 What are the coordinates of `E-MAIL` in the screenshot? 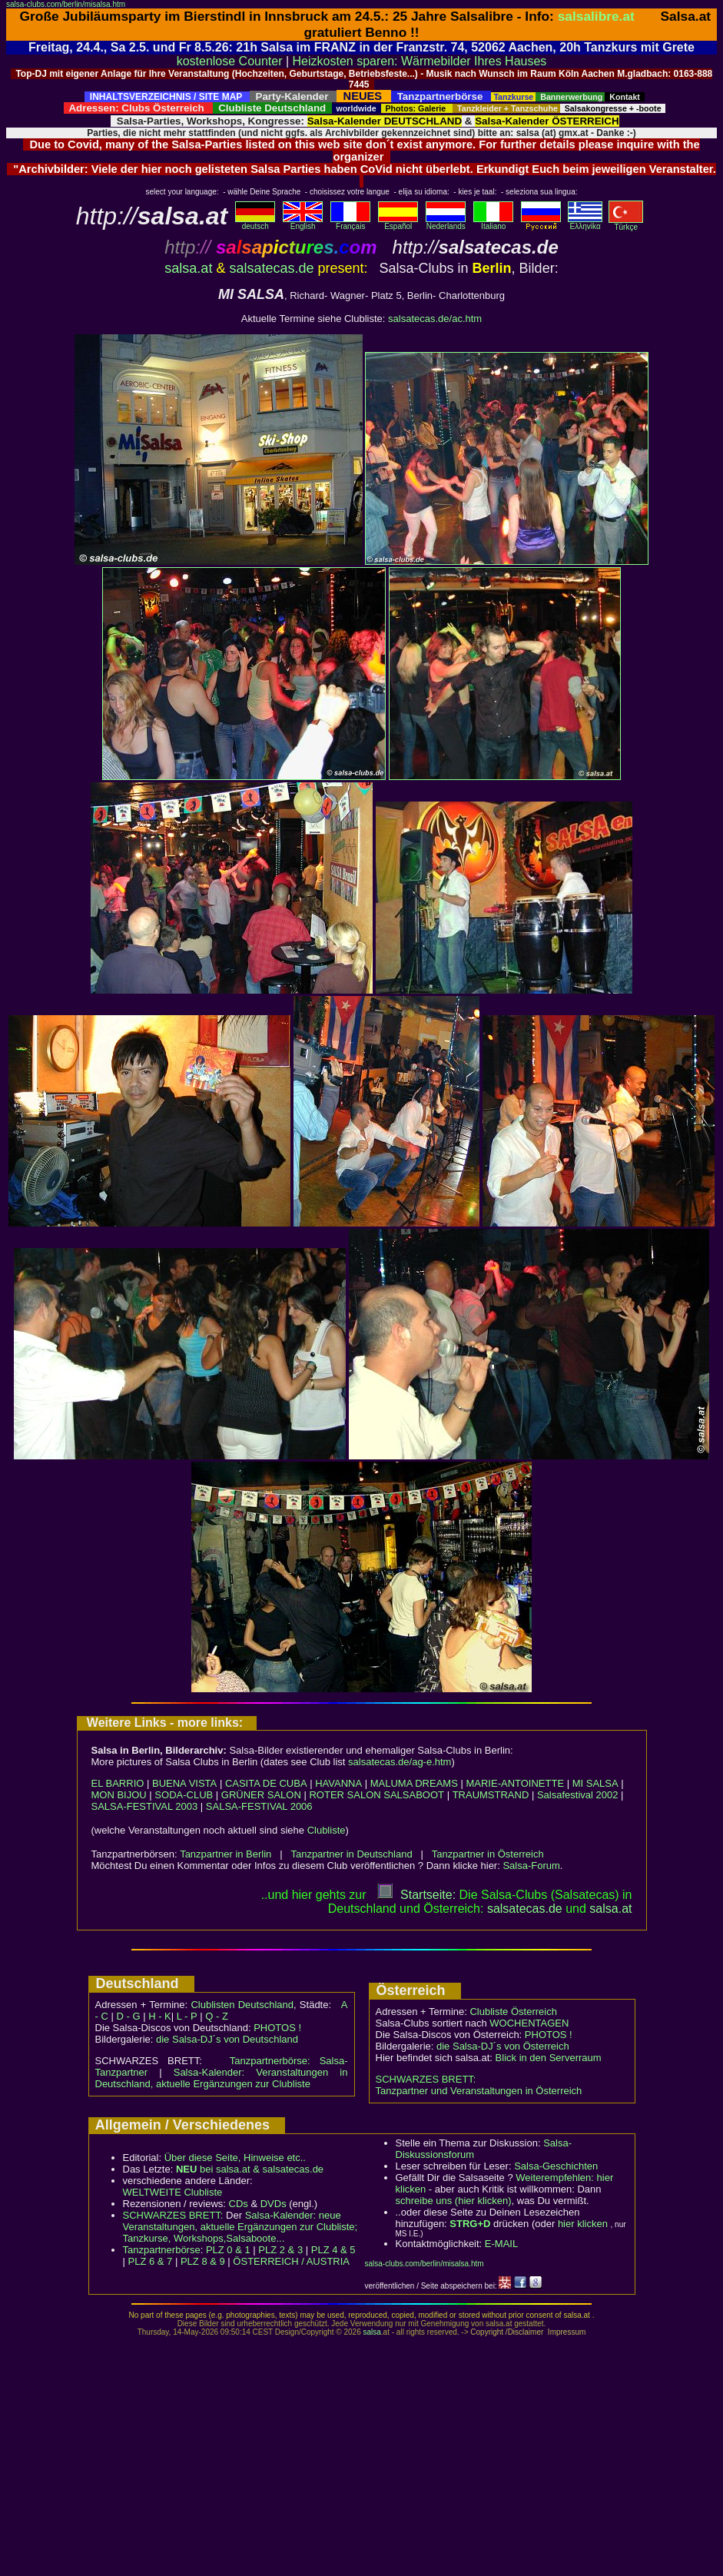 It's located at (501, 2243).